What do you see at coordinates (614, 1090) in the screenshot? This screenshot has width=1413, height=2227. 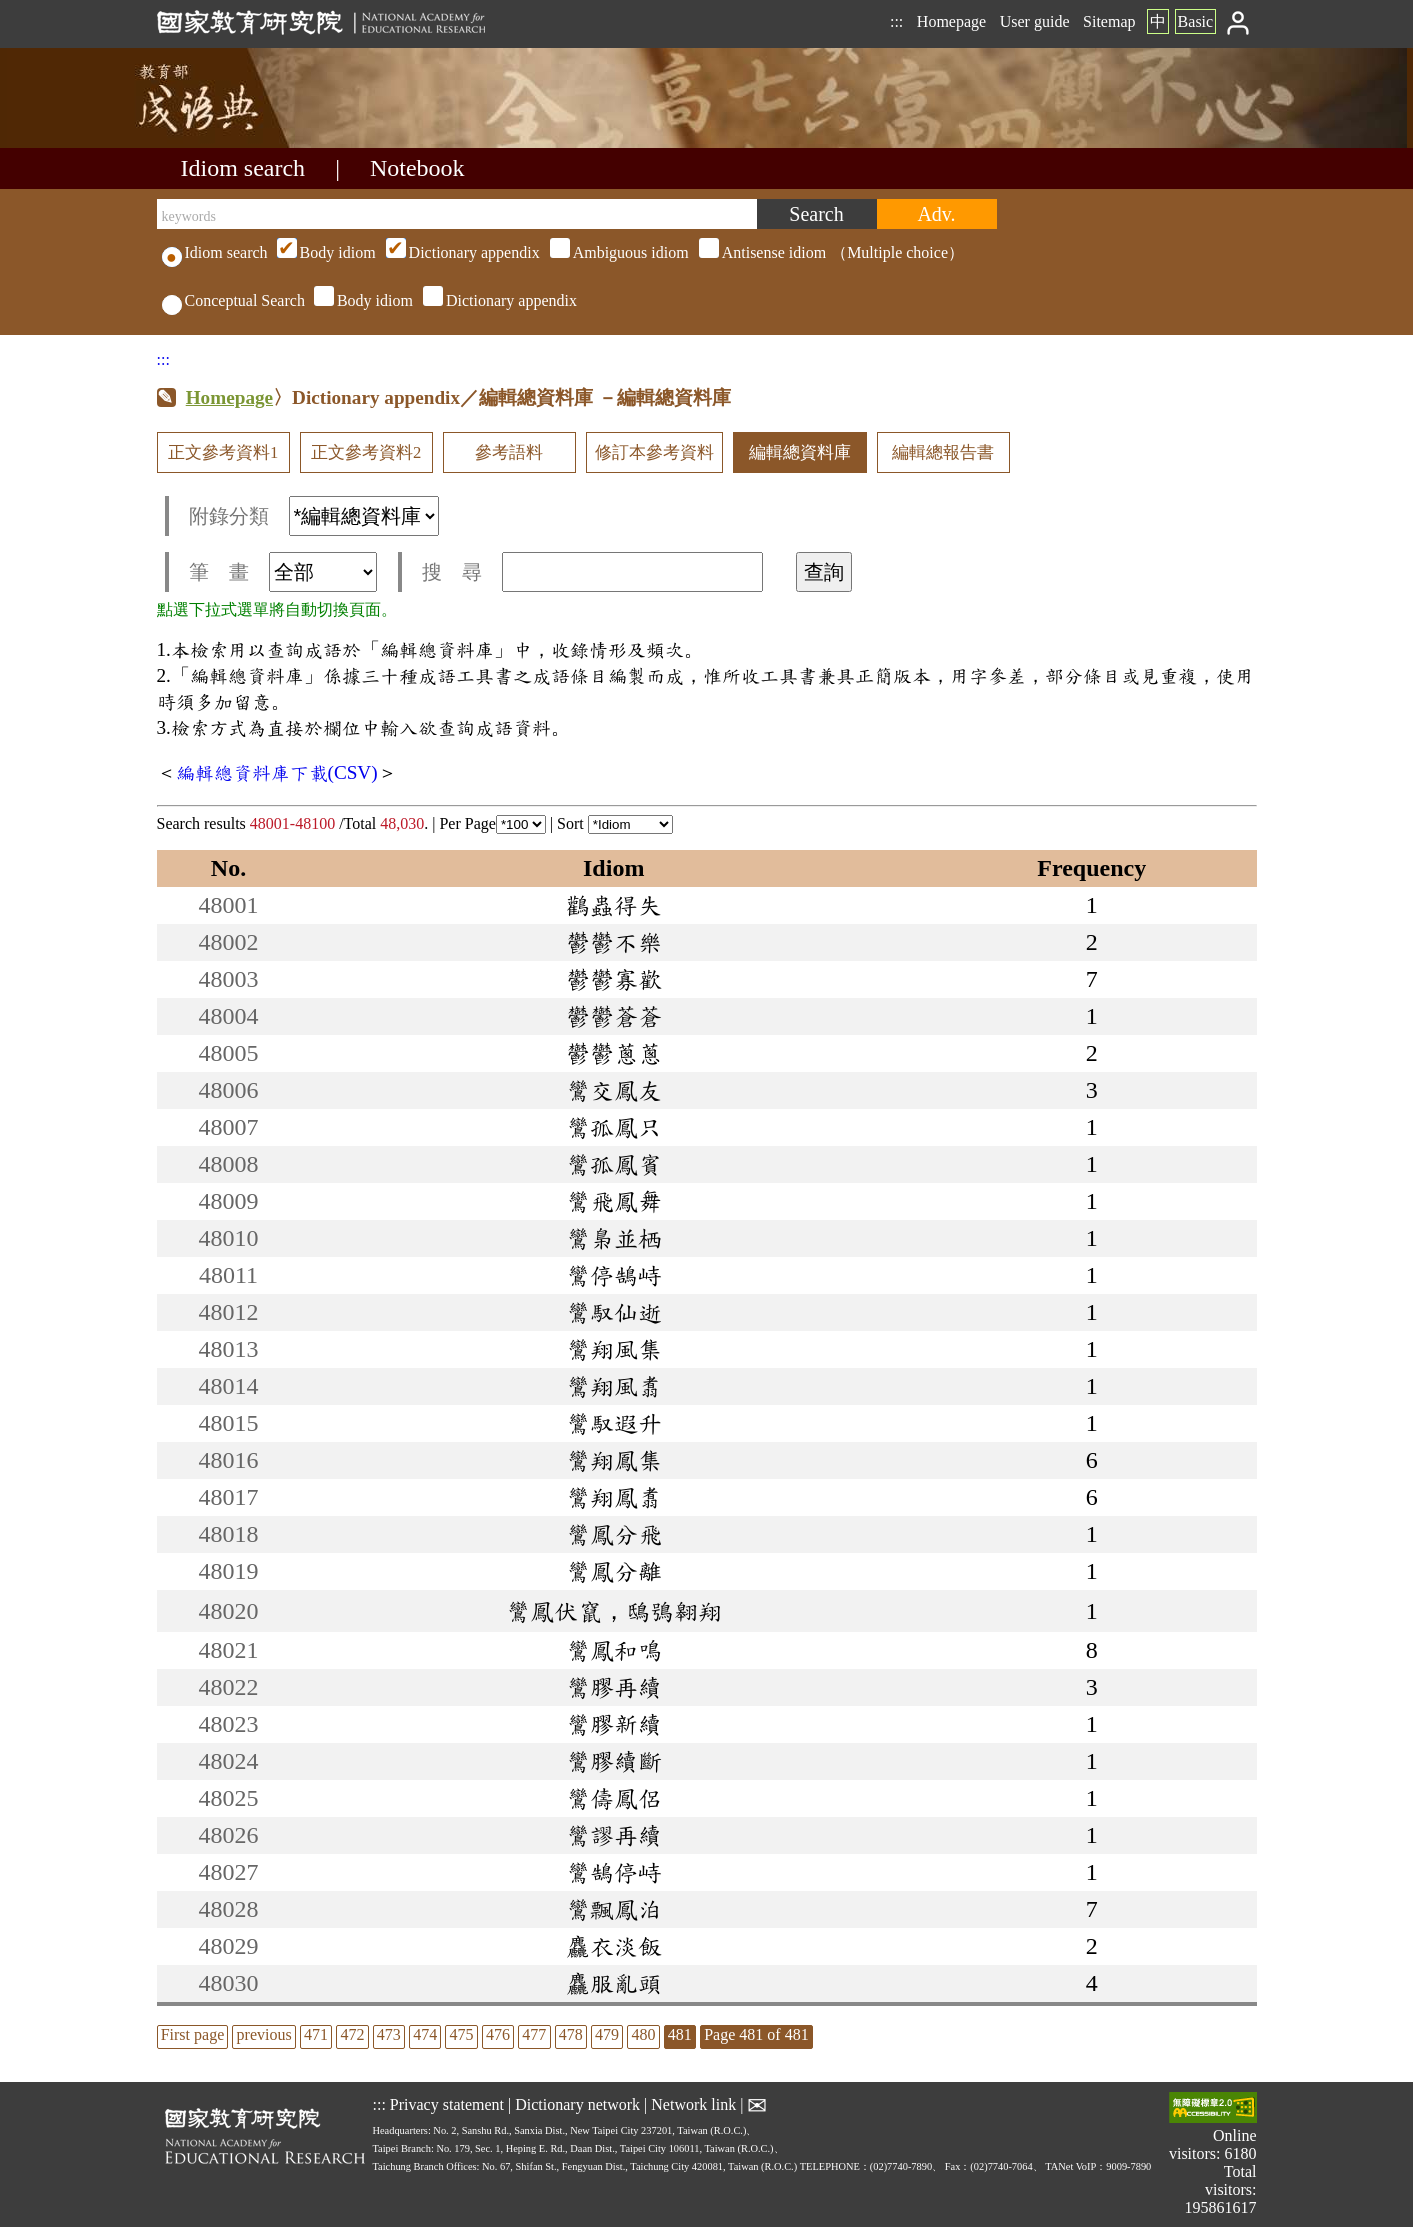 I see `鸞交鳳友` at bounding box center [614, 1090].